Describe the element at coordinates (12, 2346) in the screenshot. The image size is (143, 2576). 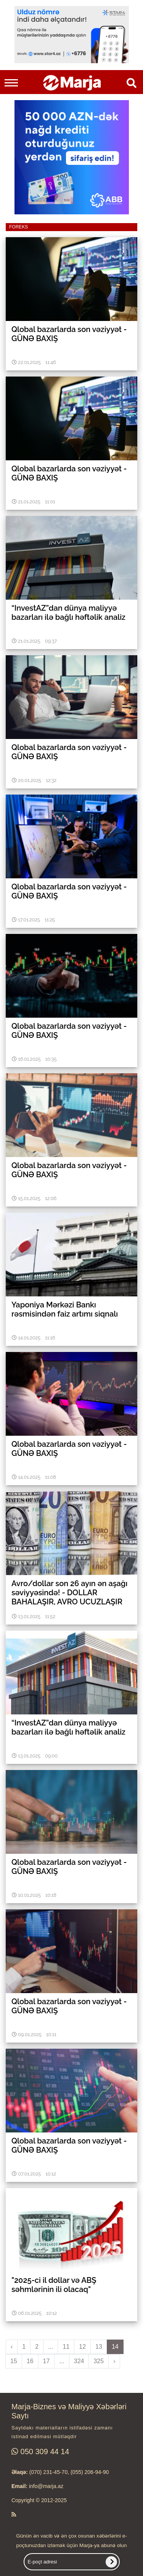
I see `‹ [pagination.previous]` at that location.